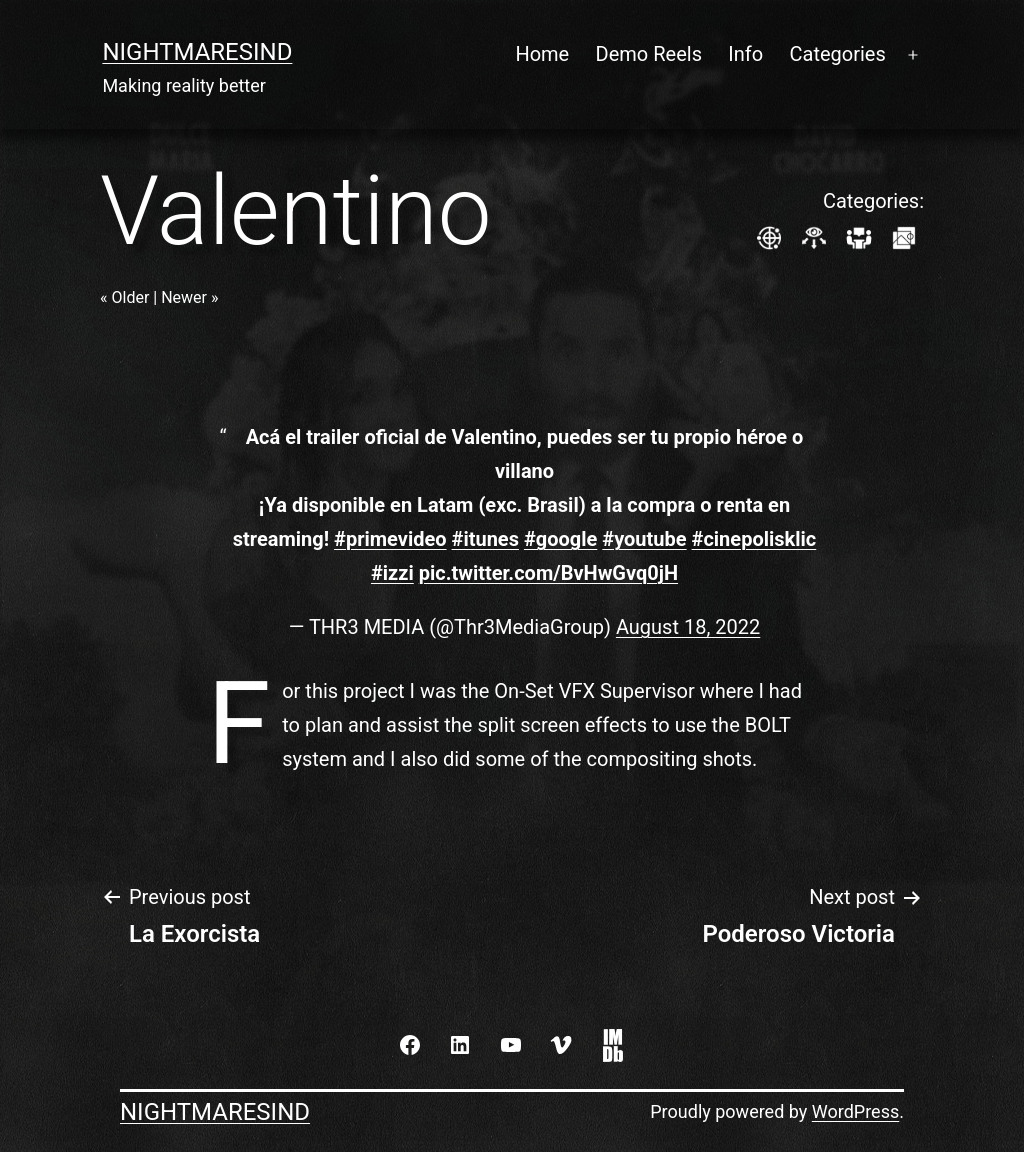 Image resolution: width=1024 pixels, height=1152 pixels. I want to click on #cinepolisklic, so click(754, 539).